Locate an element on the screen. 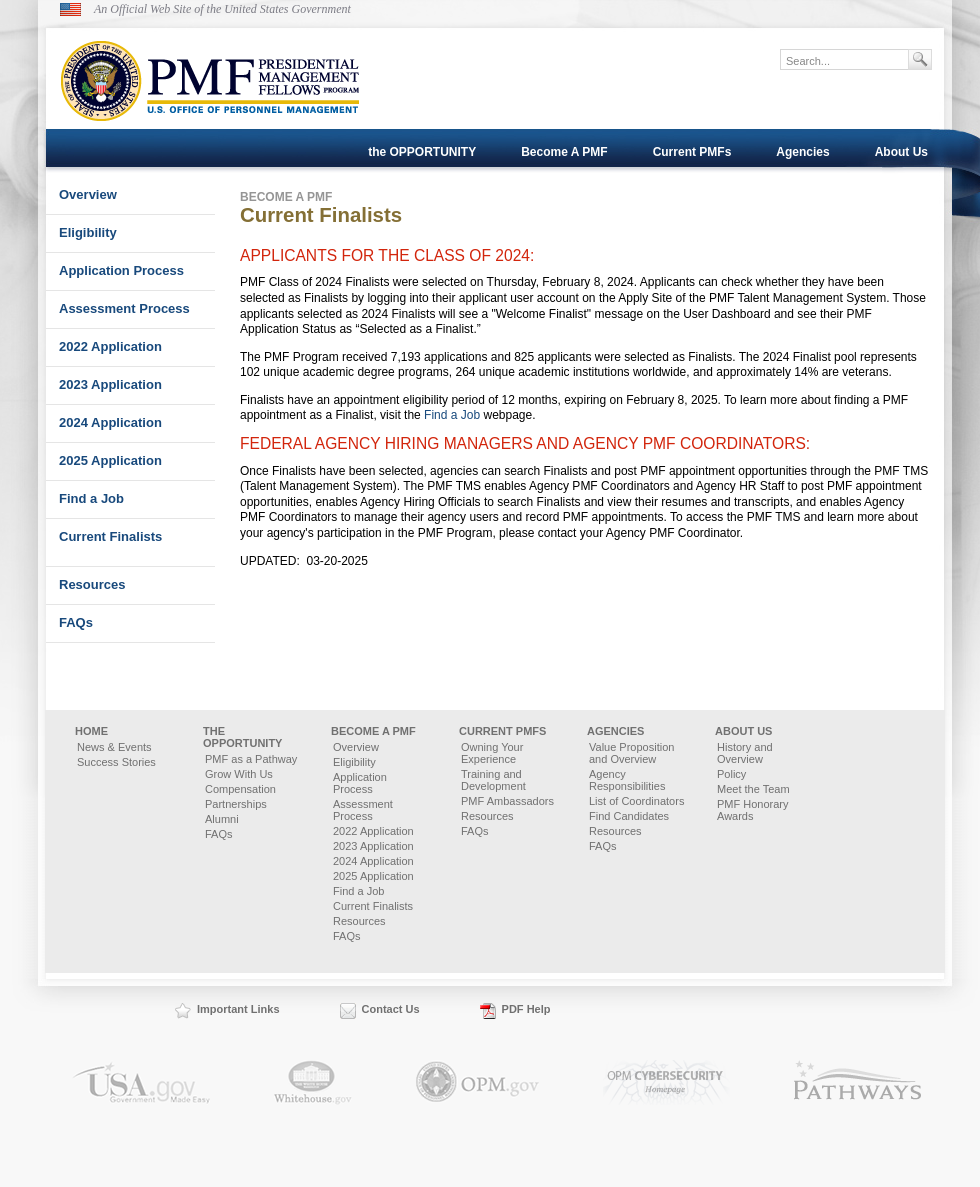 Image resolution: width=980 pixels, height=1187 pixels. Training and Development is located at coordinates (493, 780).